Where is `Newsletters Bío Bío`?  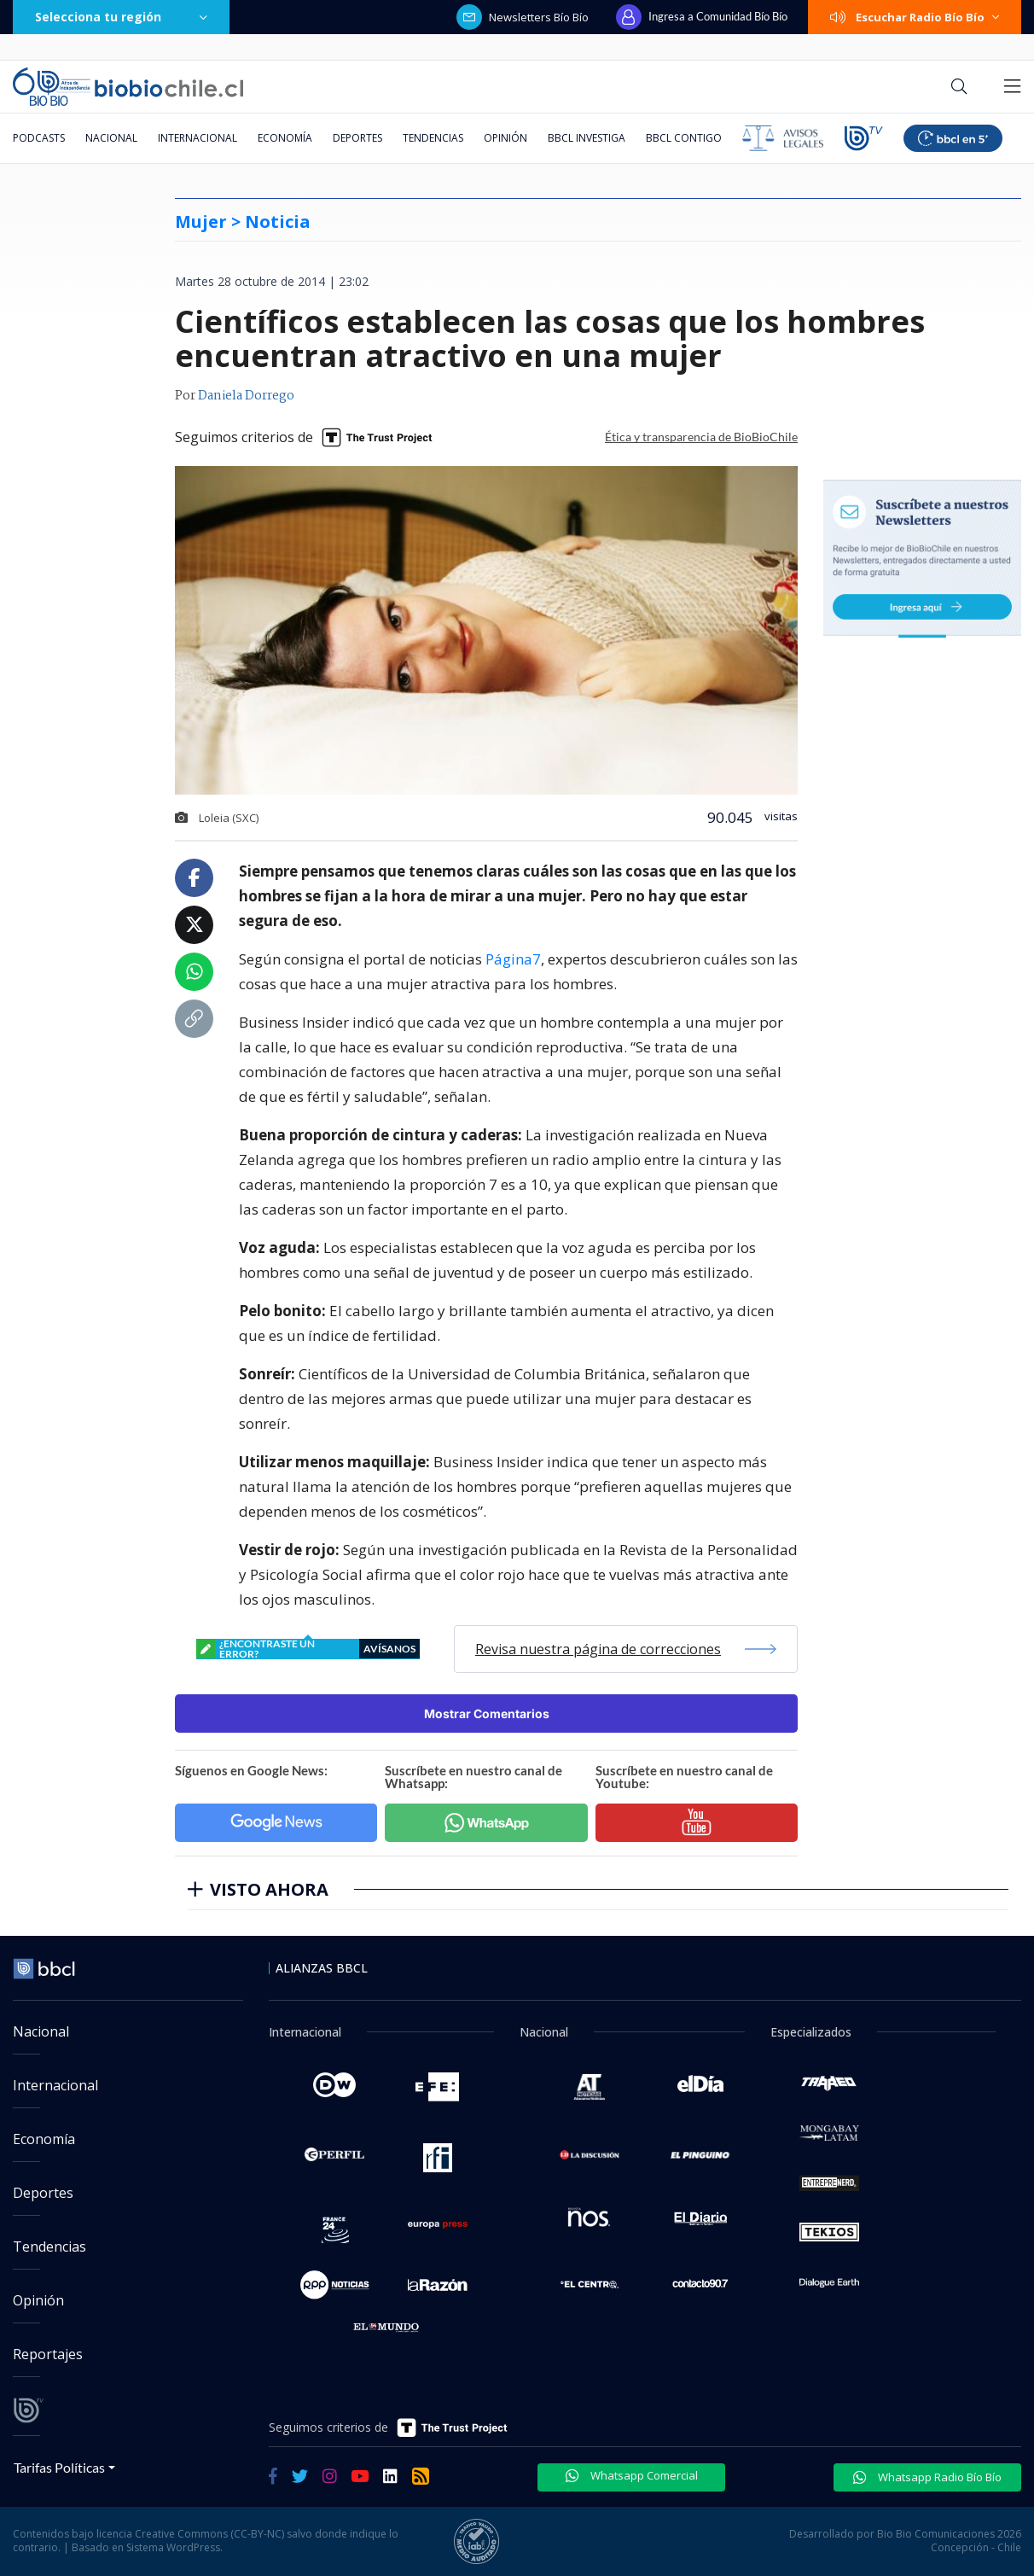
Newsletters Bío Bío is located at coordinates (522, 17).